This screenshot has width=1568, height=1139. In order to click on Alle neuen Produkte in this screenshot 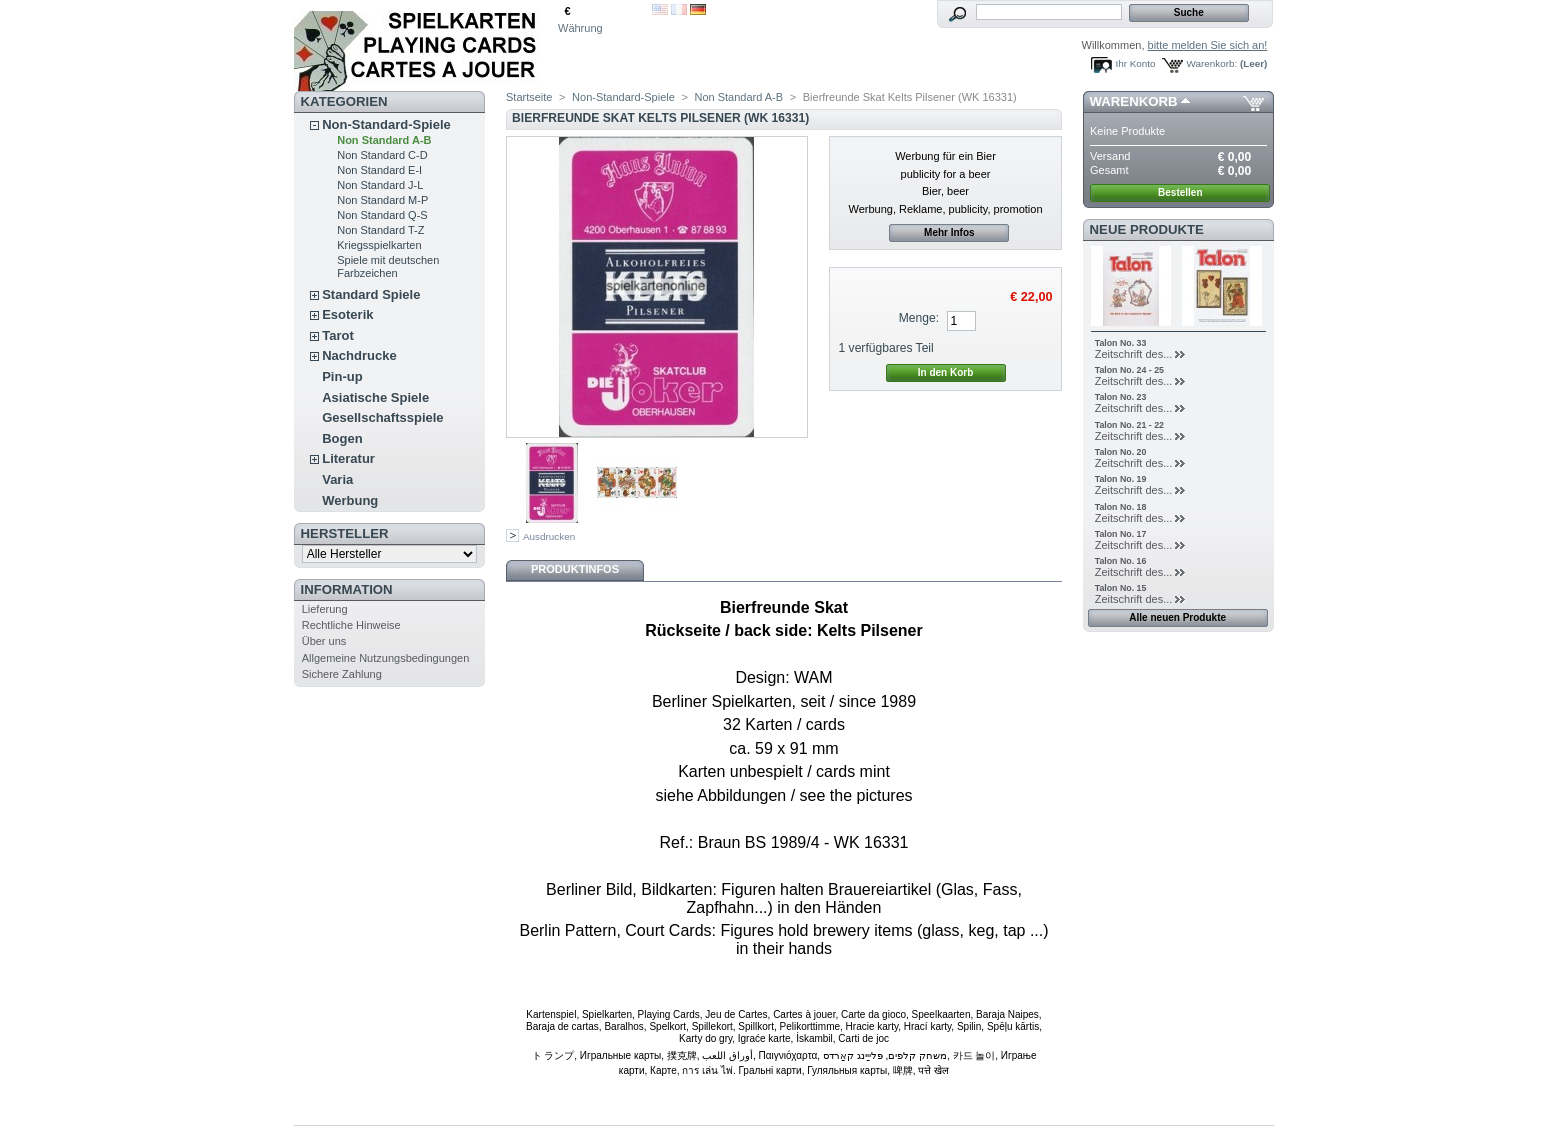, I will do `click(1177, 617)`.